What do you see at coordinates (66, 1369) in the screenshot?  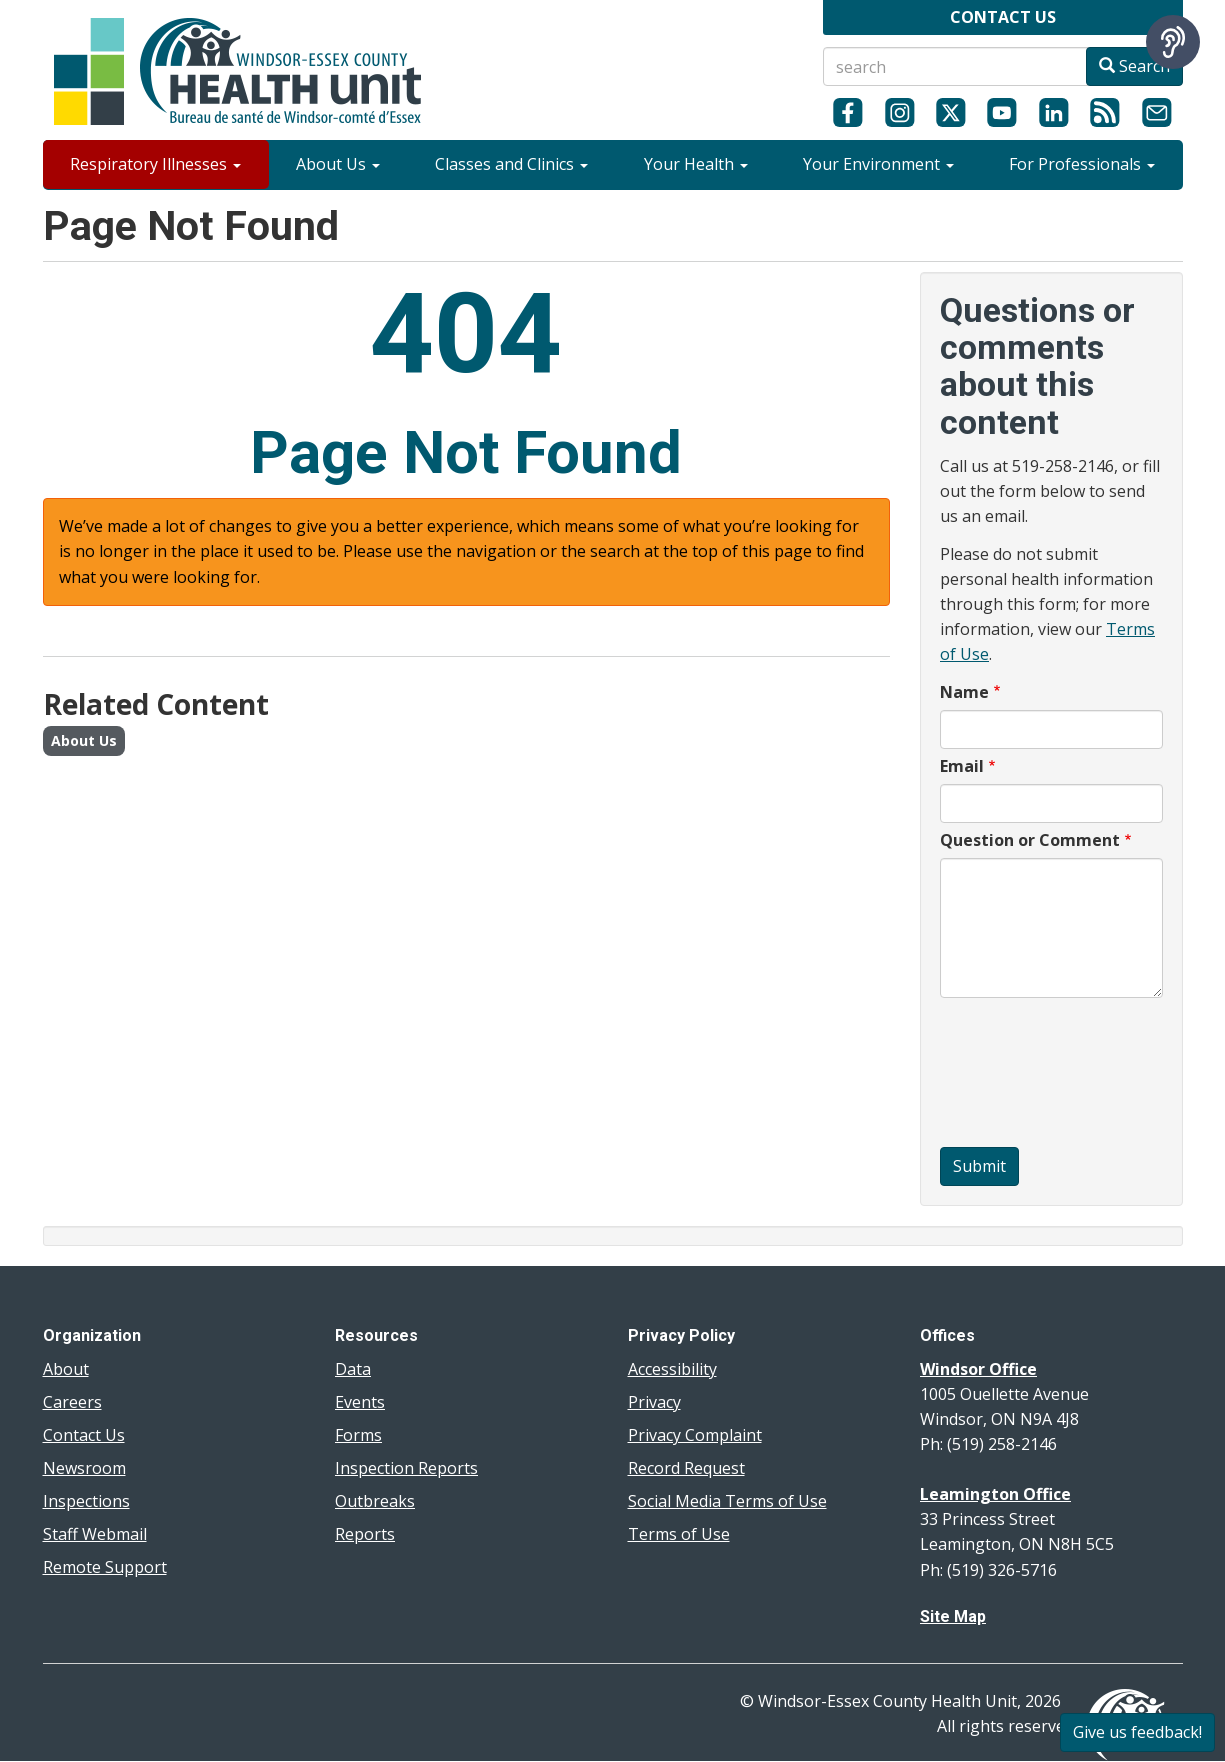 I see `About` at bounding box center [66, 1369].